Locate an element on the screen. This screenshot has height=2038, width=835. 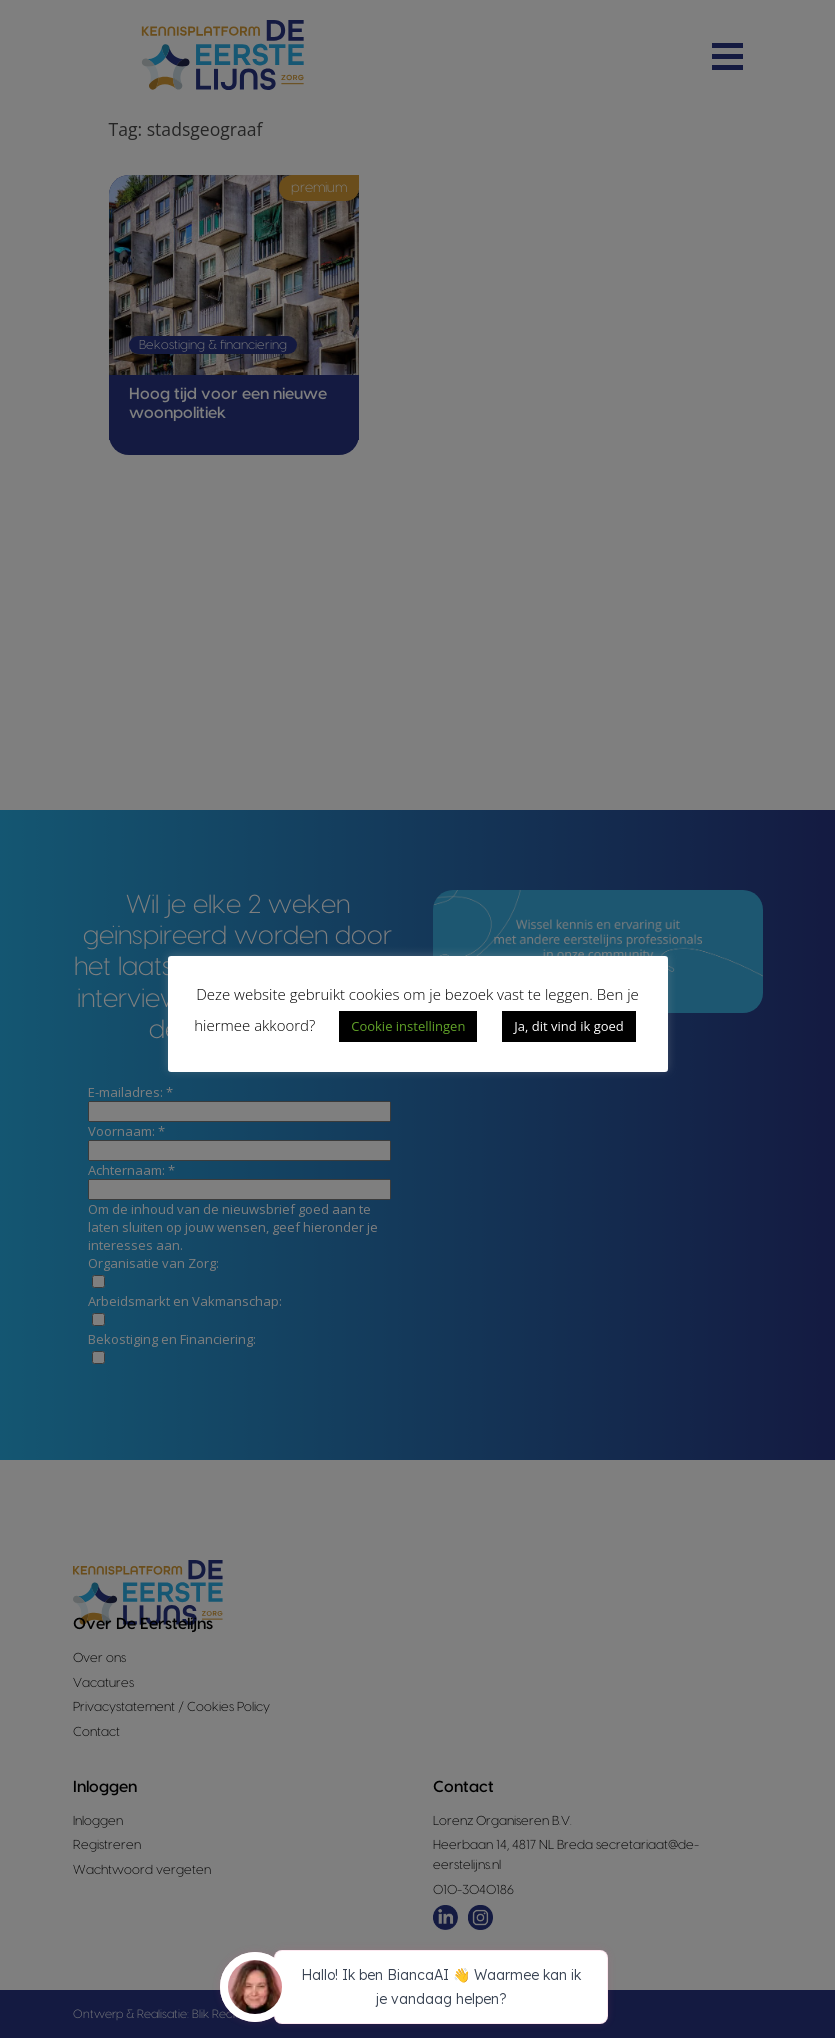
[application] is located at coordinates (418, 1990).